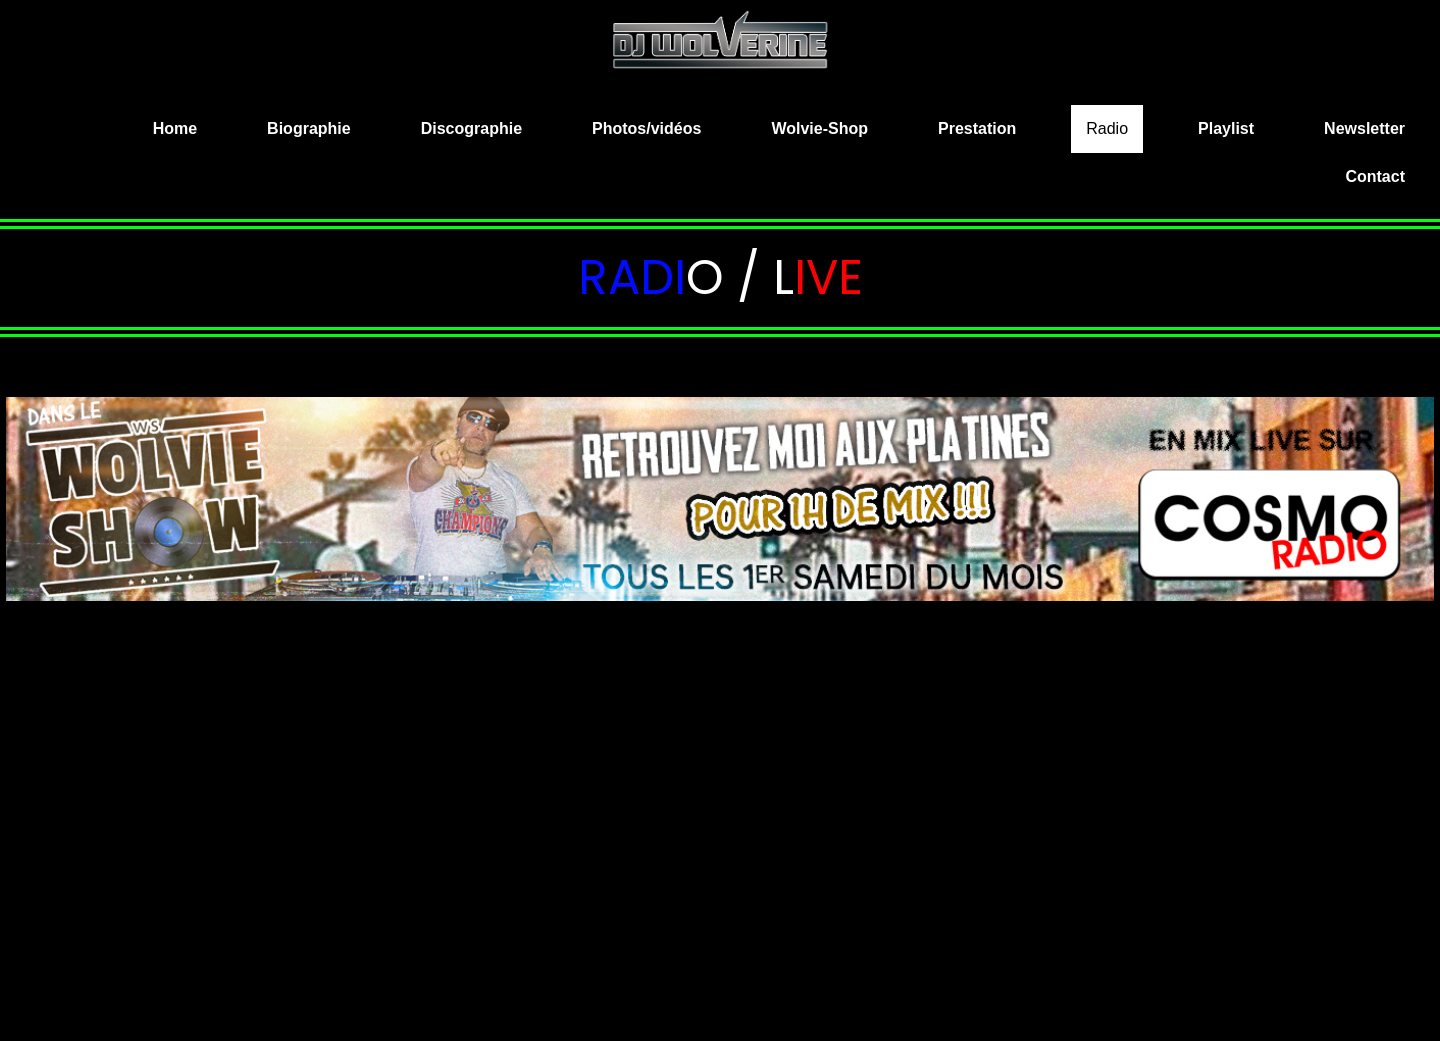 The image size is (1440, 1041). What do you see at coordinates (471, 128) in the screenshot?
I see `Discographie` at bounding box center [471, 128].